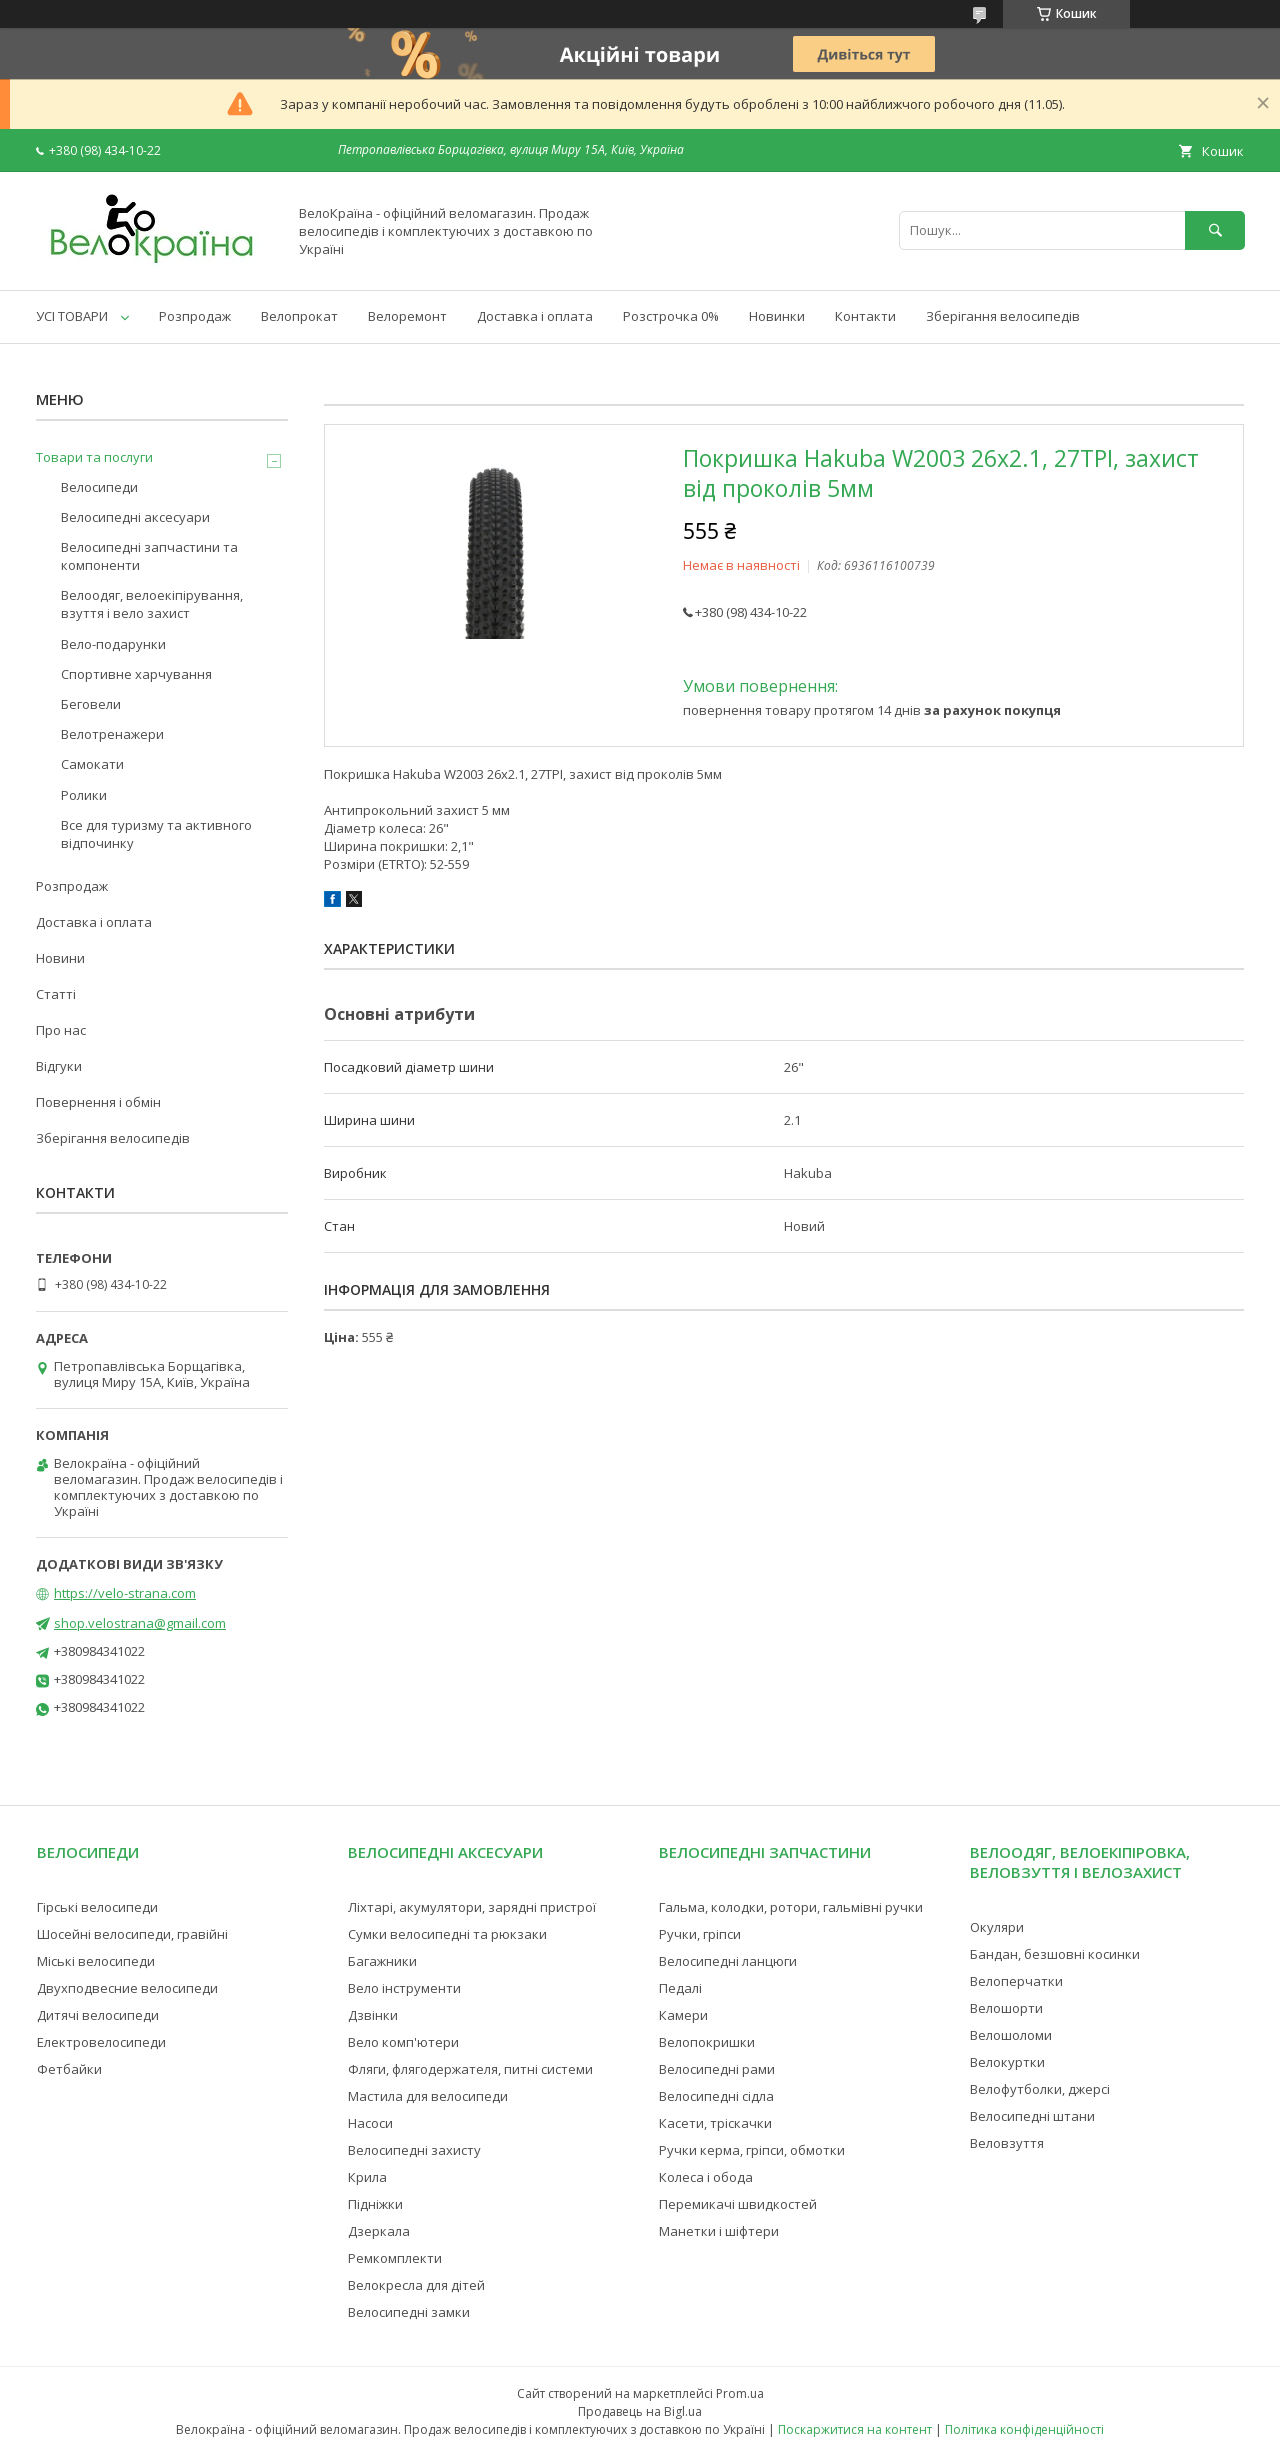  I want to click on Велокресла для дітей, so click(416, 2285).